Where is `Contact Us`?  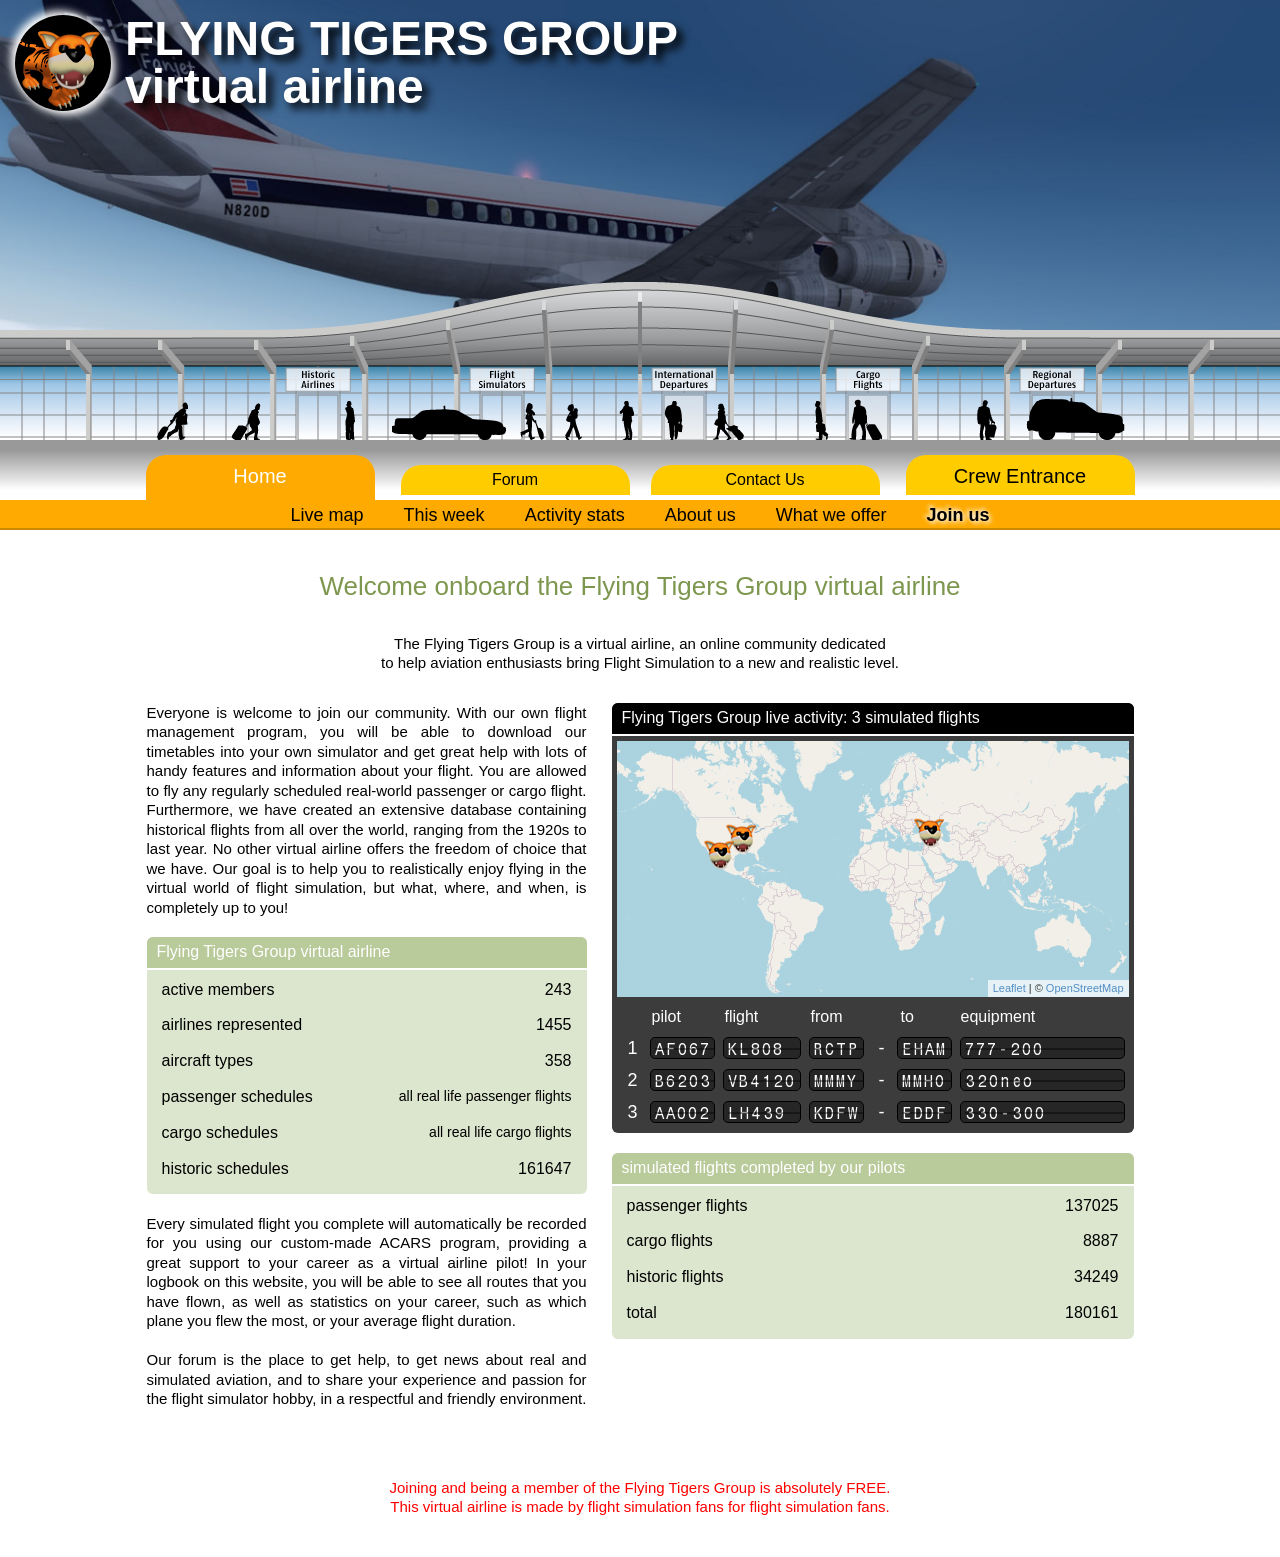 Contact Us is located at coordinates (764, 479).